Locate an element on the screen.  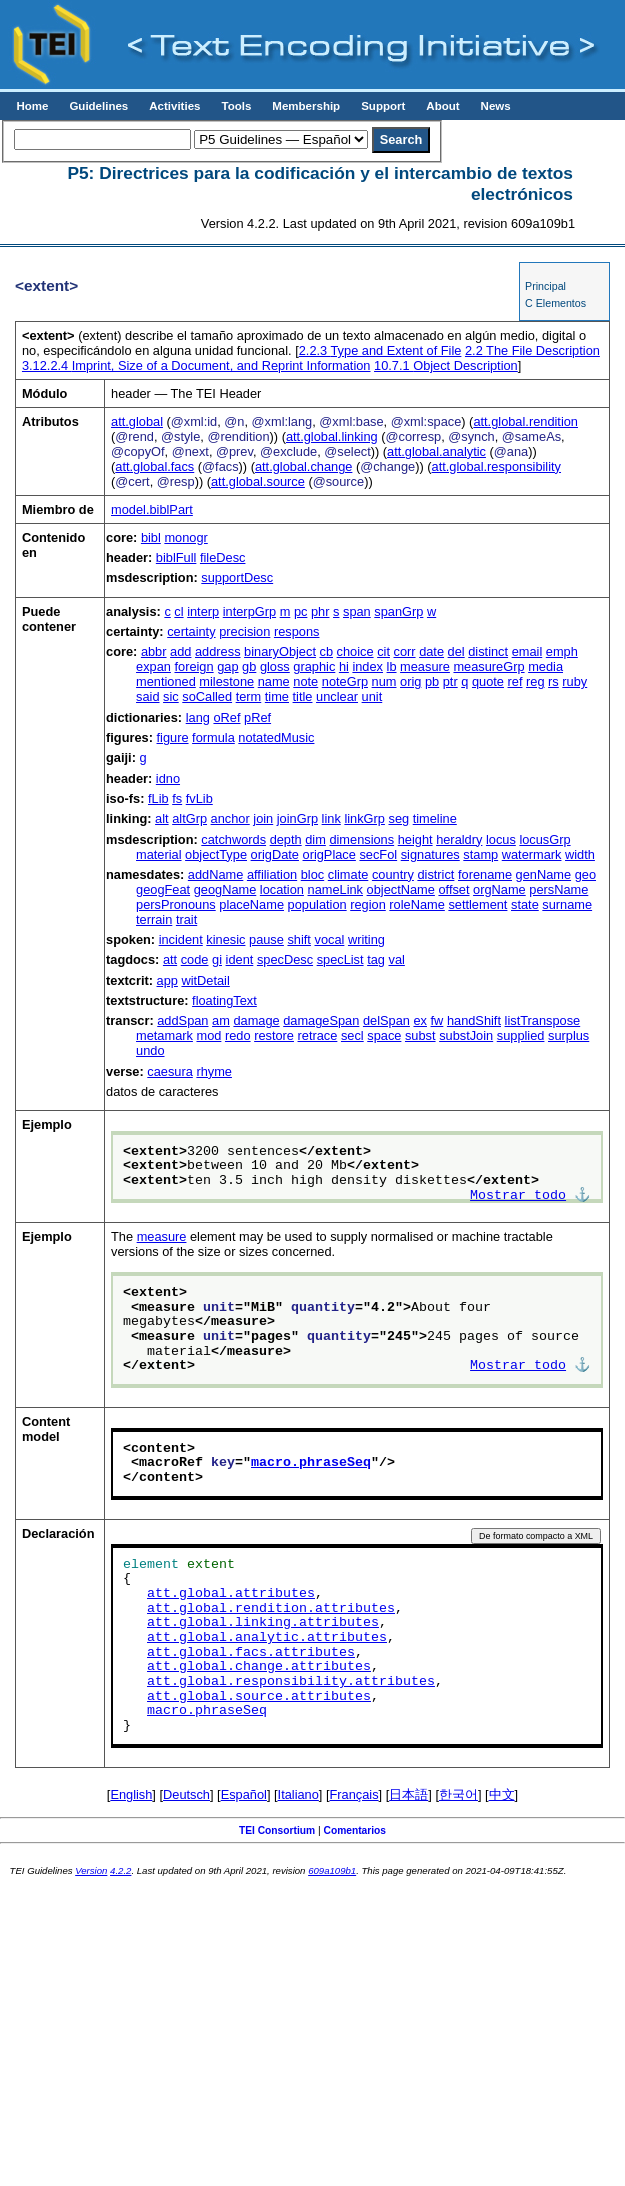
catchwords is located at coordinates (233, 839).